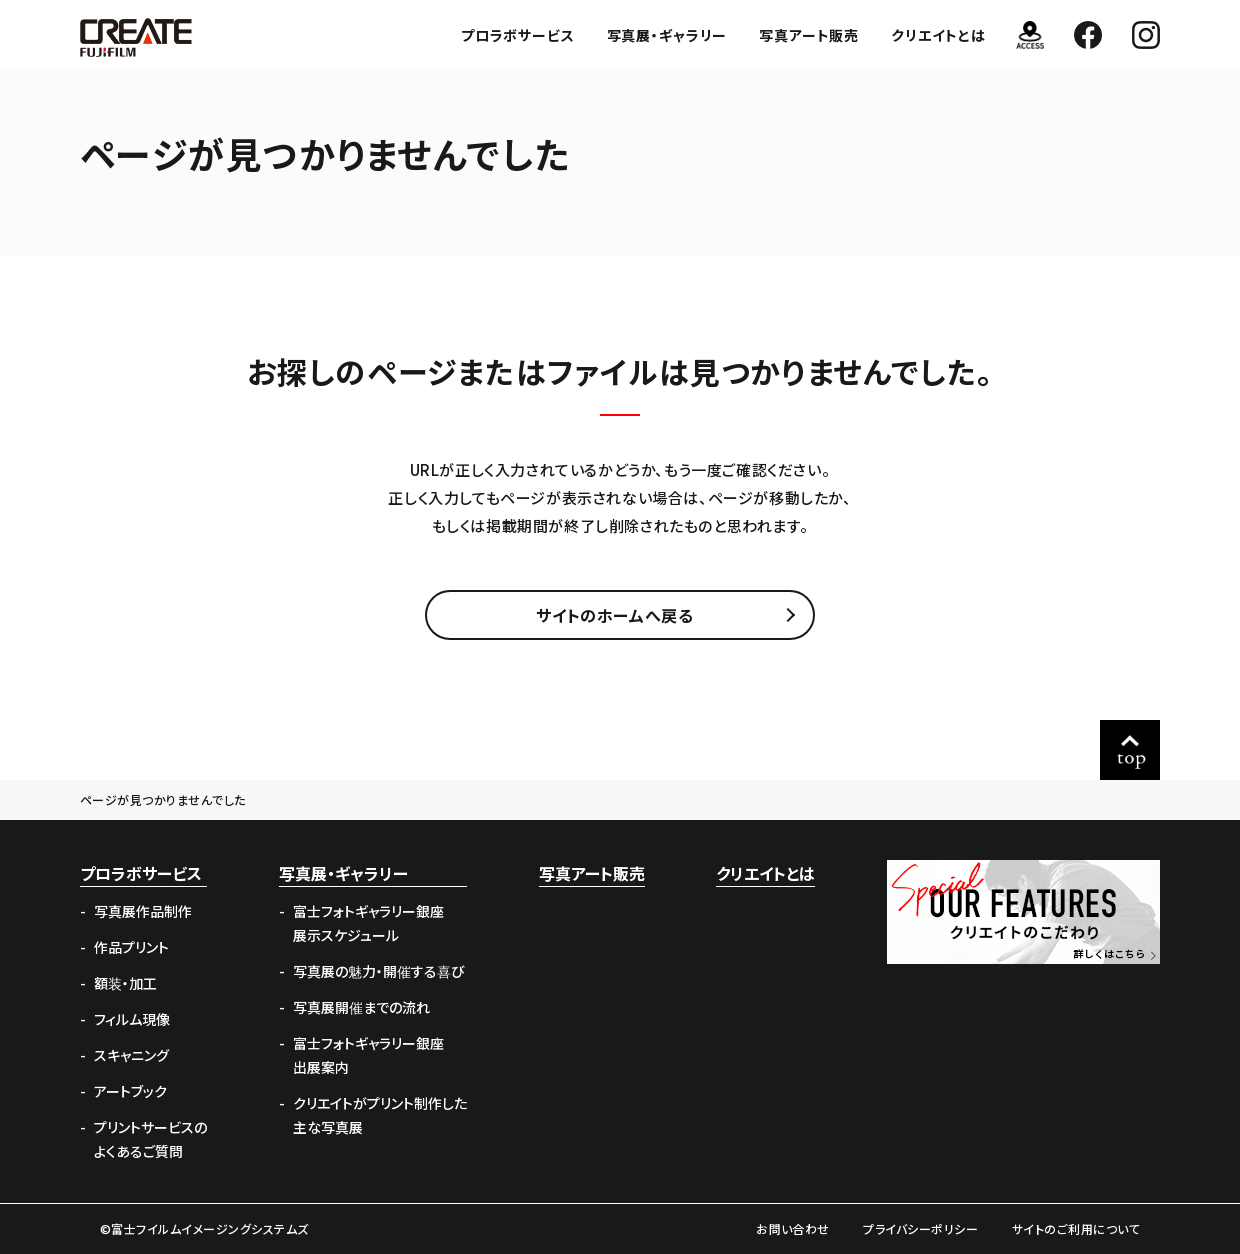  What do you see at coordinates (143, 911) in the screenshot?
I see `写真展作品制作` at bounding box center [143, 911].